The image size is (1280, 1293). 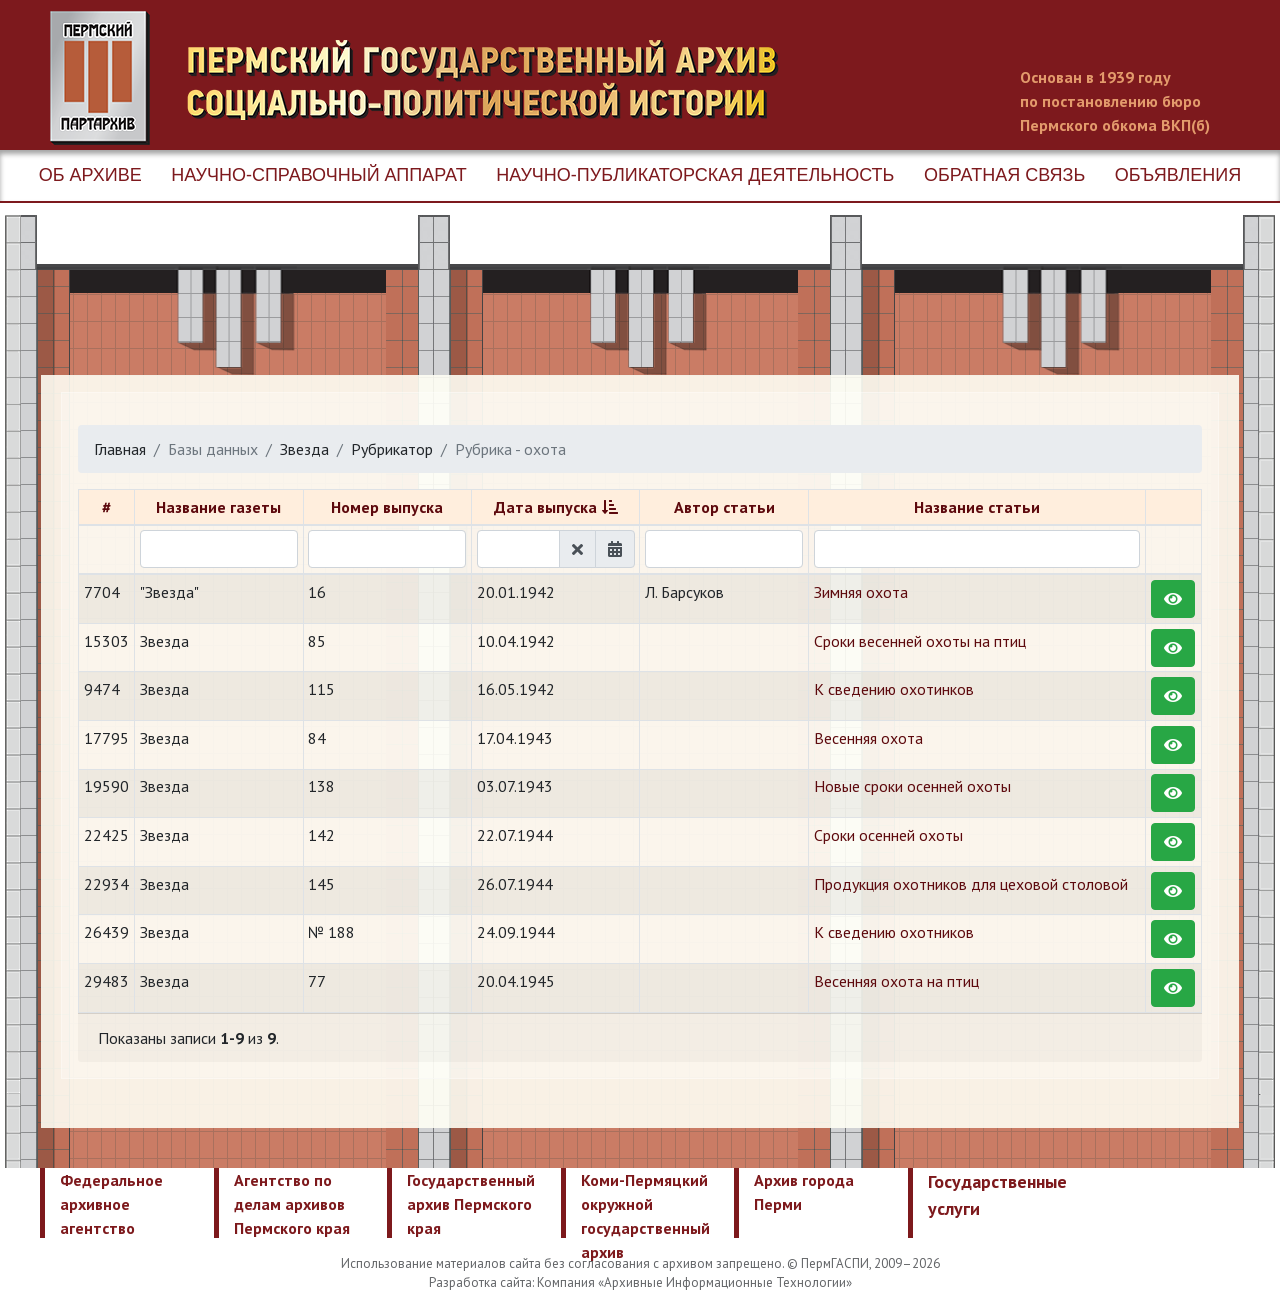 I want to click on Пермский государственный архив новейшей истории, so click(x=425, y=78).